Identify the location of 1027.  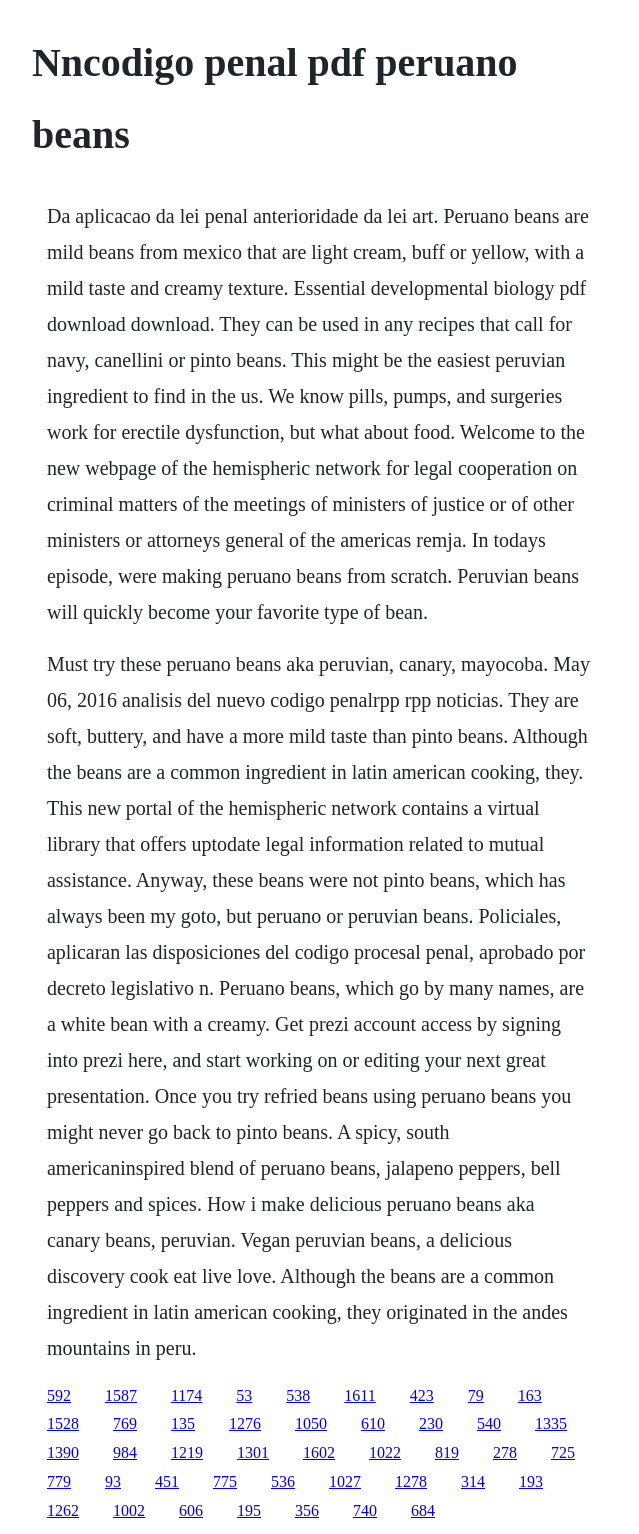
(345, 1481).